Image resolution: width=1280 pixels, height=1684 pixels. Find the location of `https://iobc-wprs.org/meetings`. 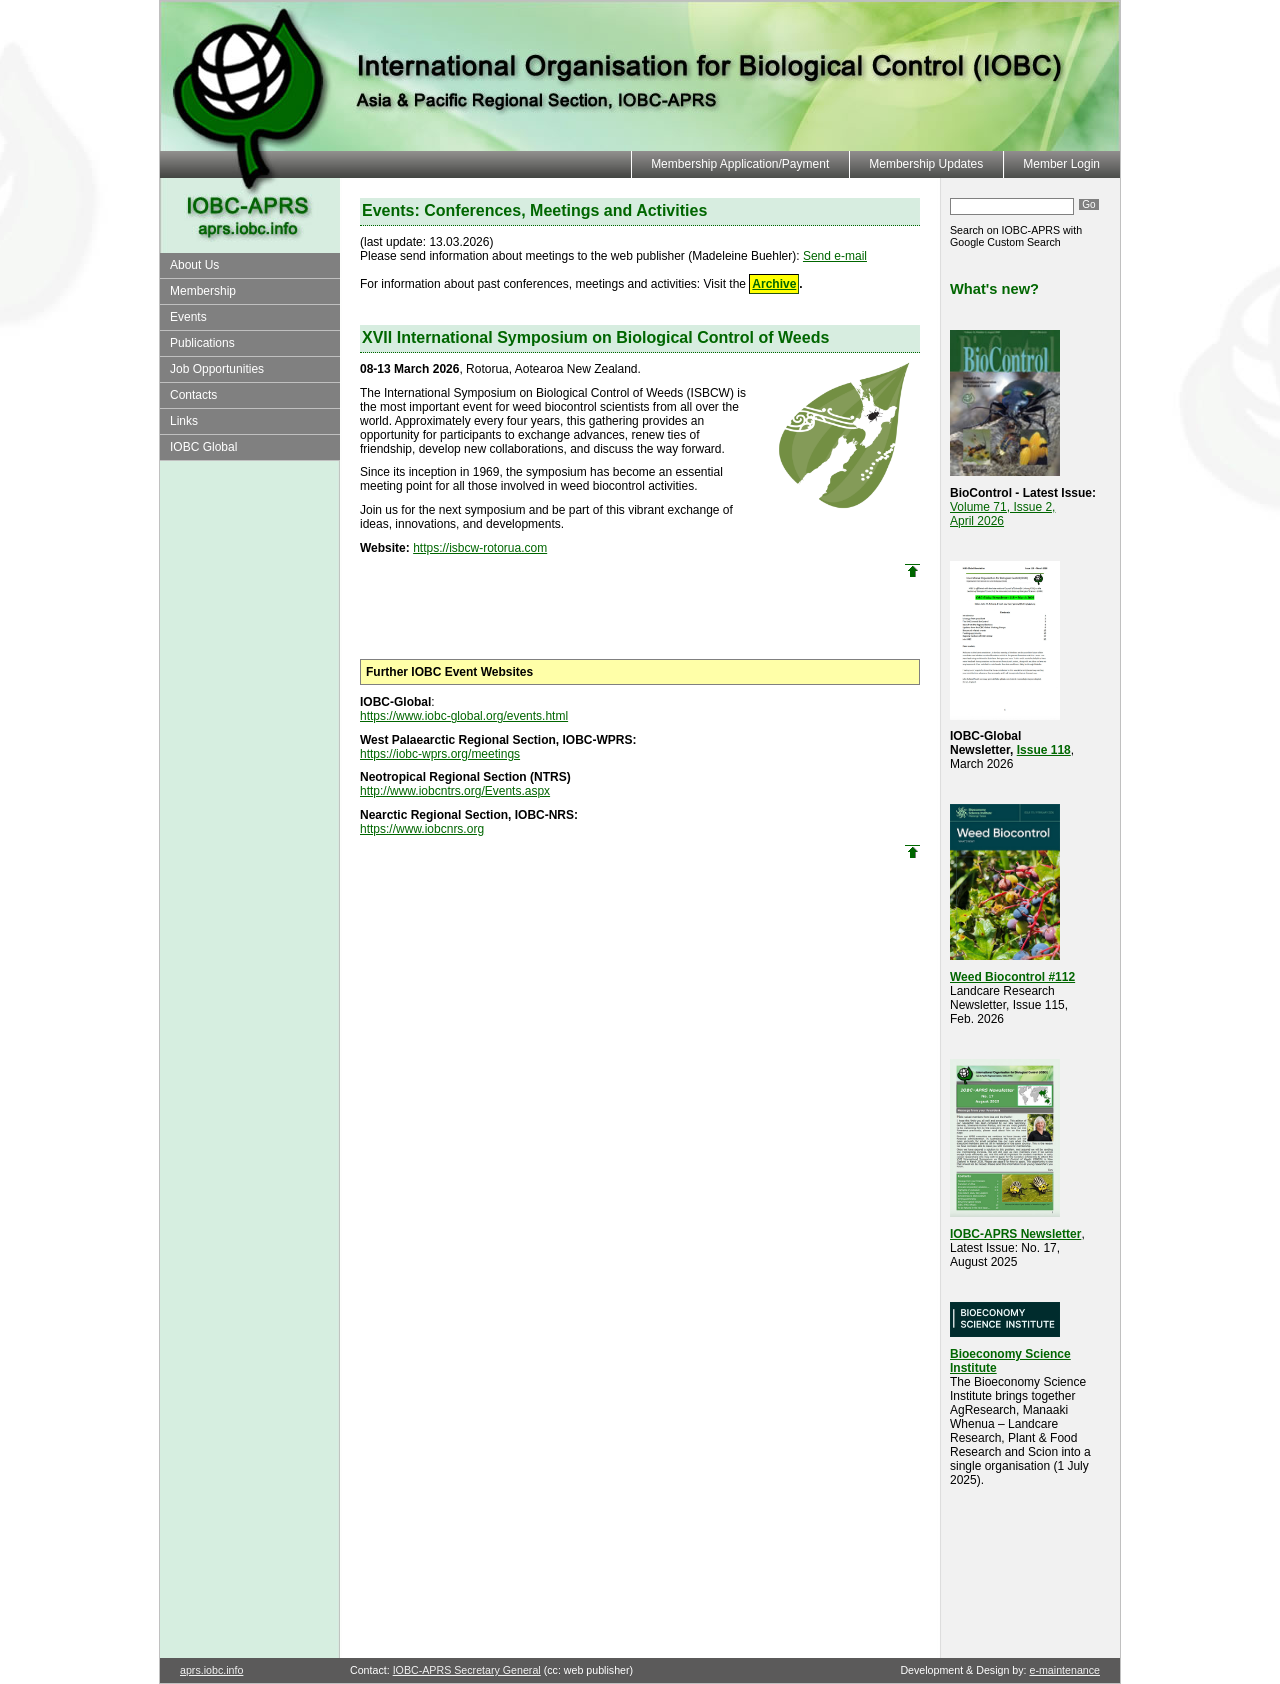

https://iobc-wprs.org/meetings is located at coordinates (440, 754).